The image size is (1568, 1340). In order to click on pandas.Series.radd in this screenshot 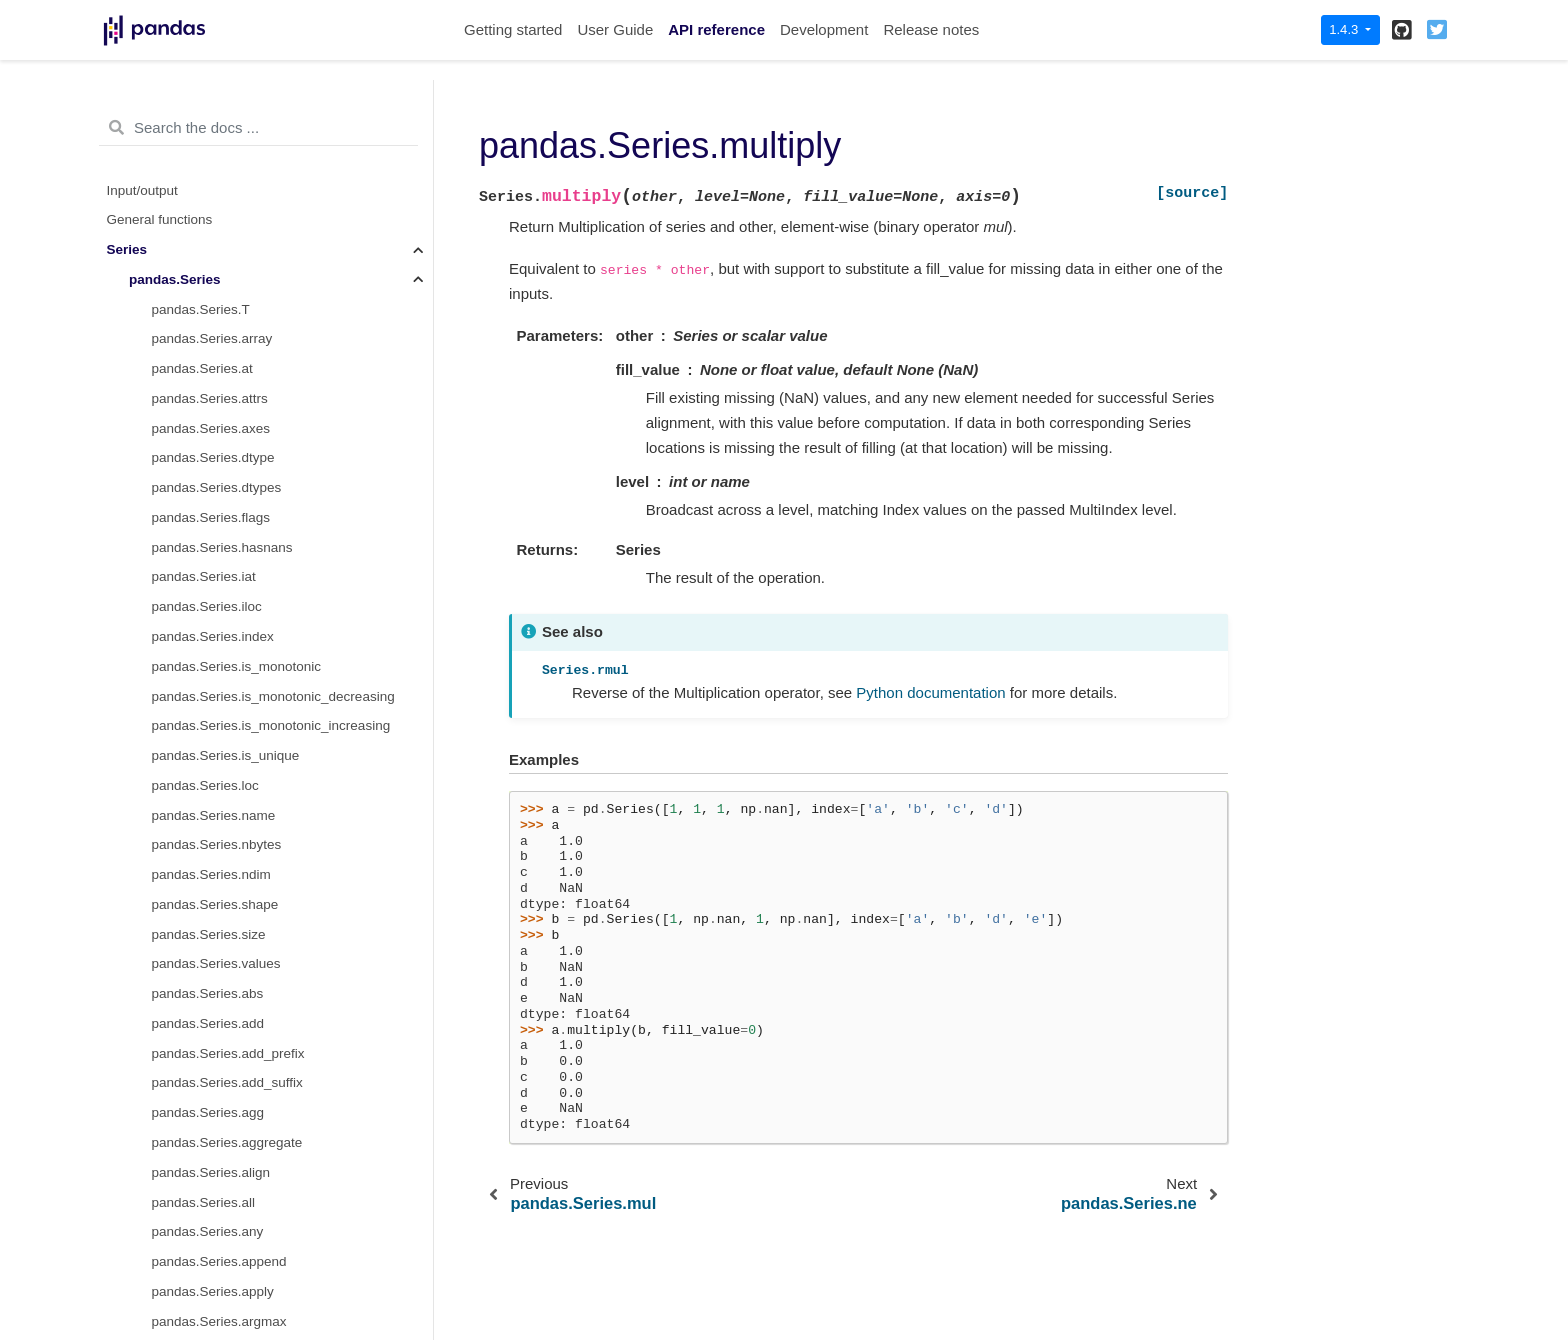, I will do `click(210, 731)`.